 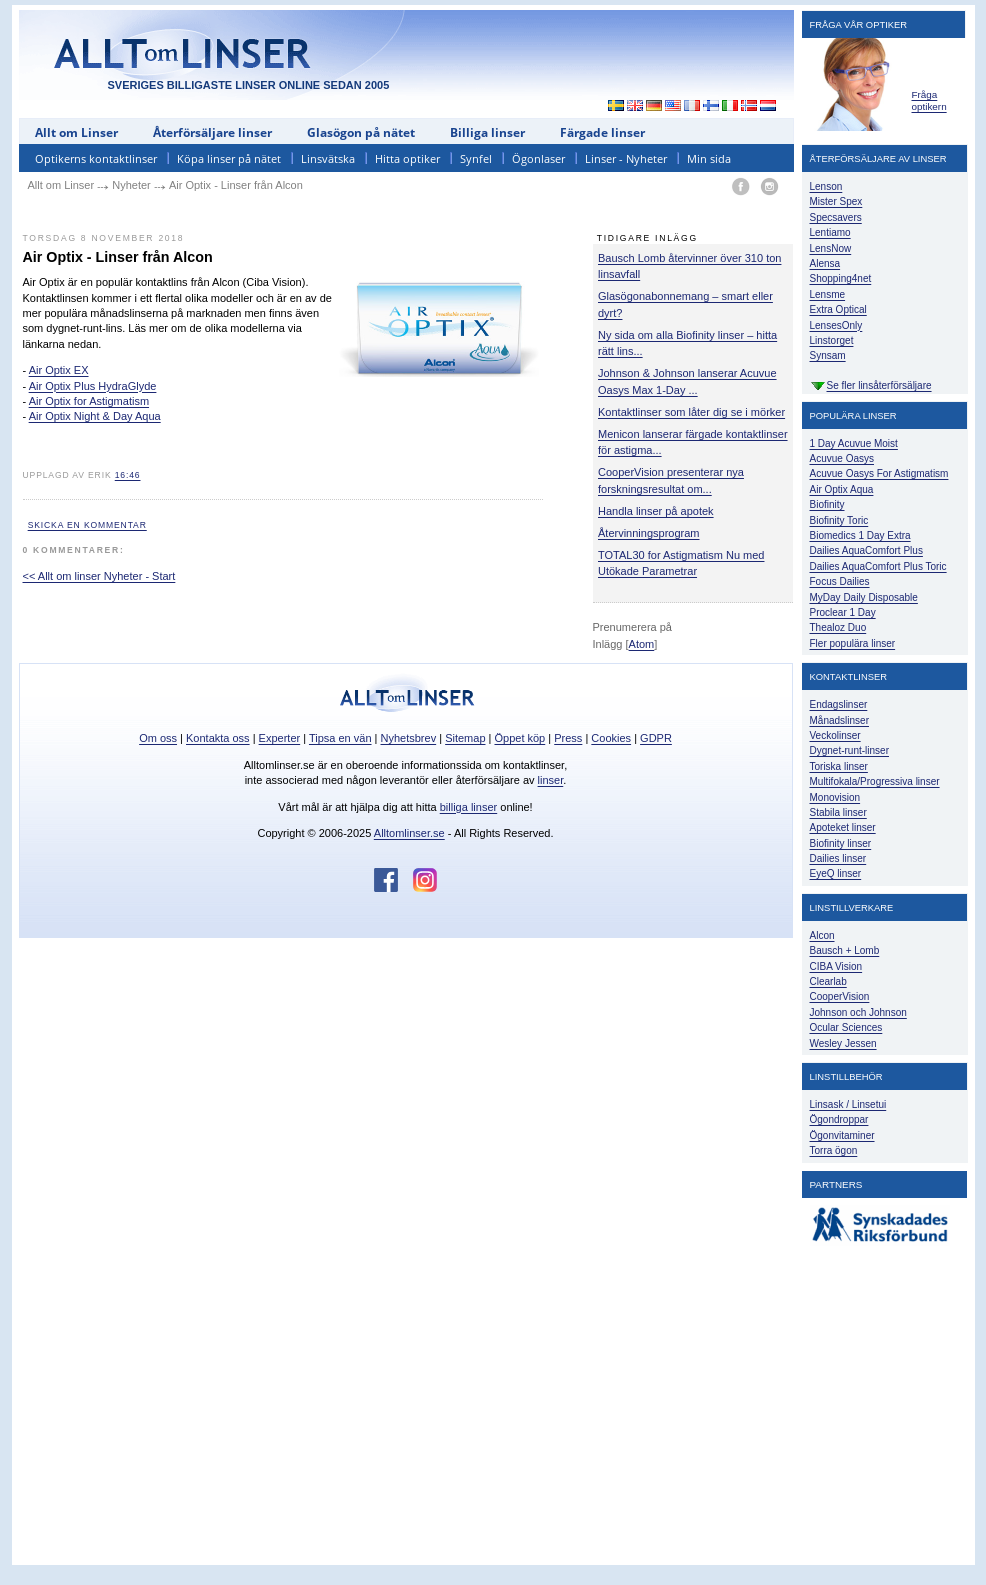 I want to click on Extra Optical, so click(x=838, y=309).